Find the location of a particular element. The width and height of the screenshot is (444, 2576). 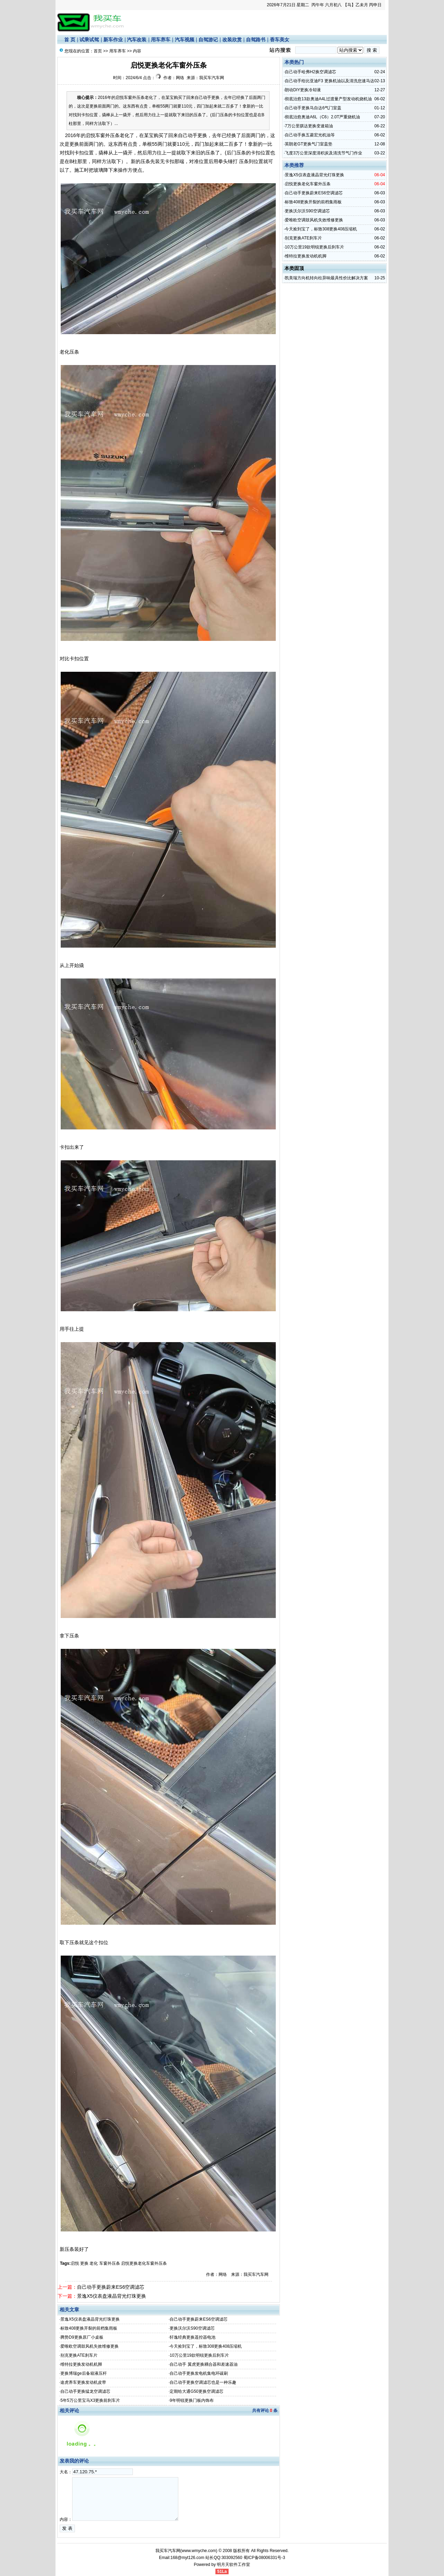

自己动手更换猛龙空调滤芯 is located at coordinates (85, 2391).